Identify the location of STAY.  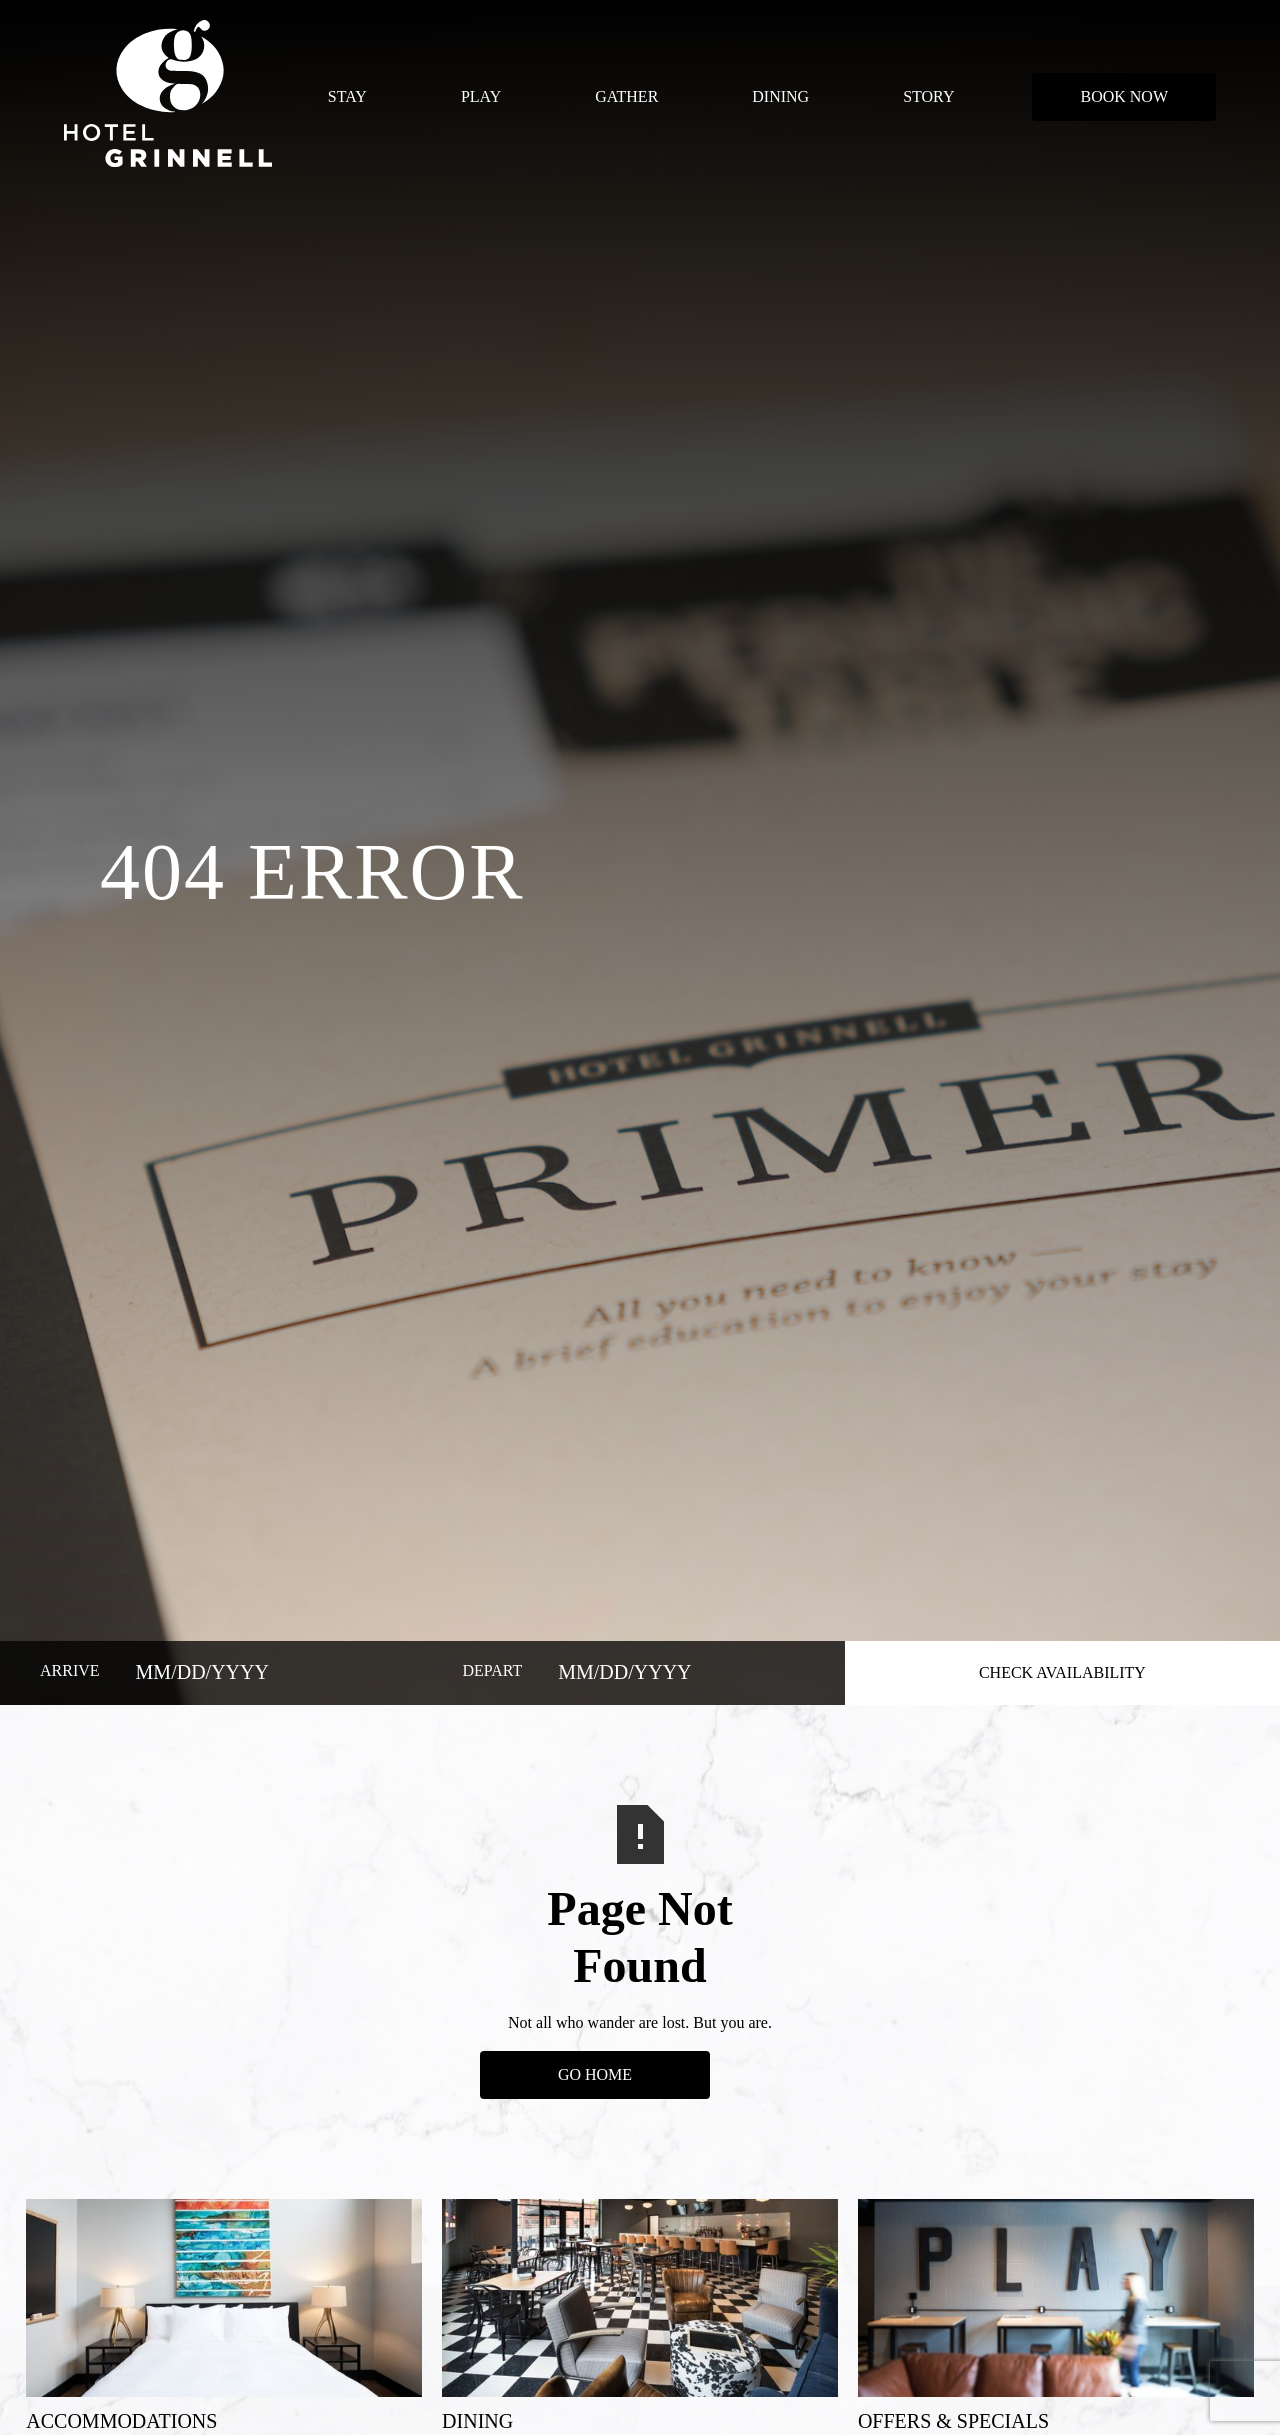
(347, 96).